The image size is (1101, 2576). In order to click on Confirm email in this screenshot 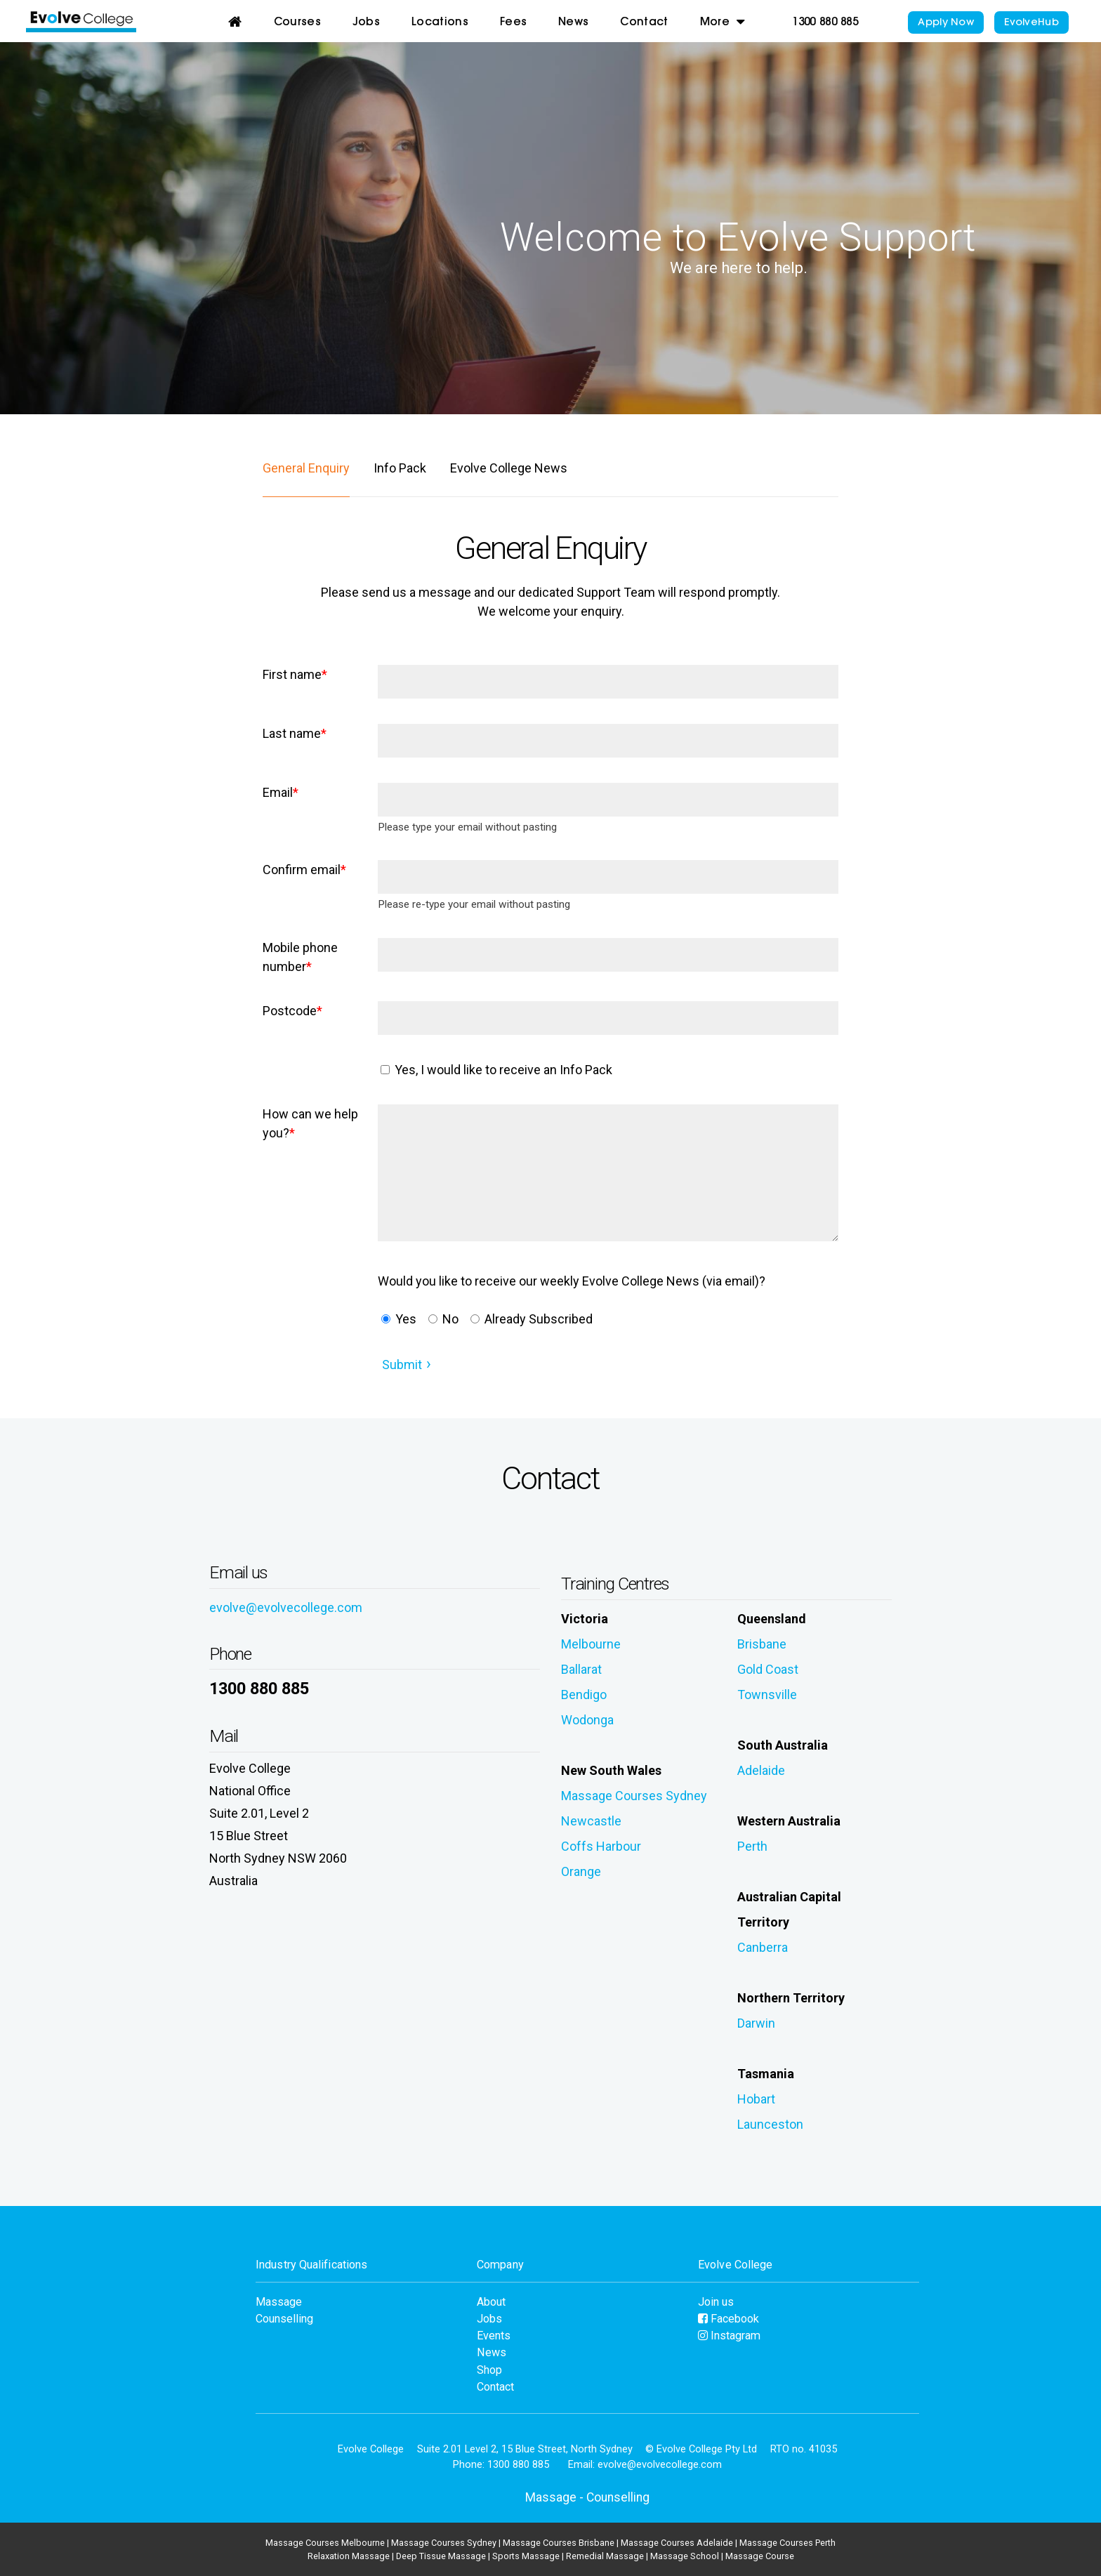, I will do `click(304, 869)`.